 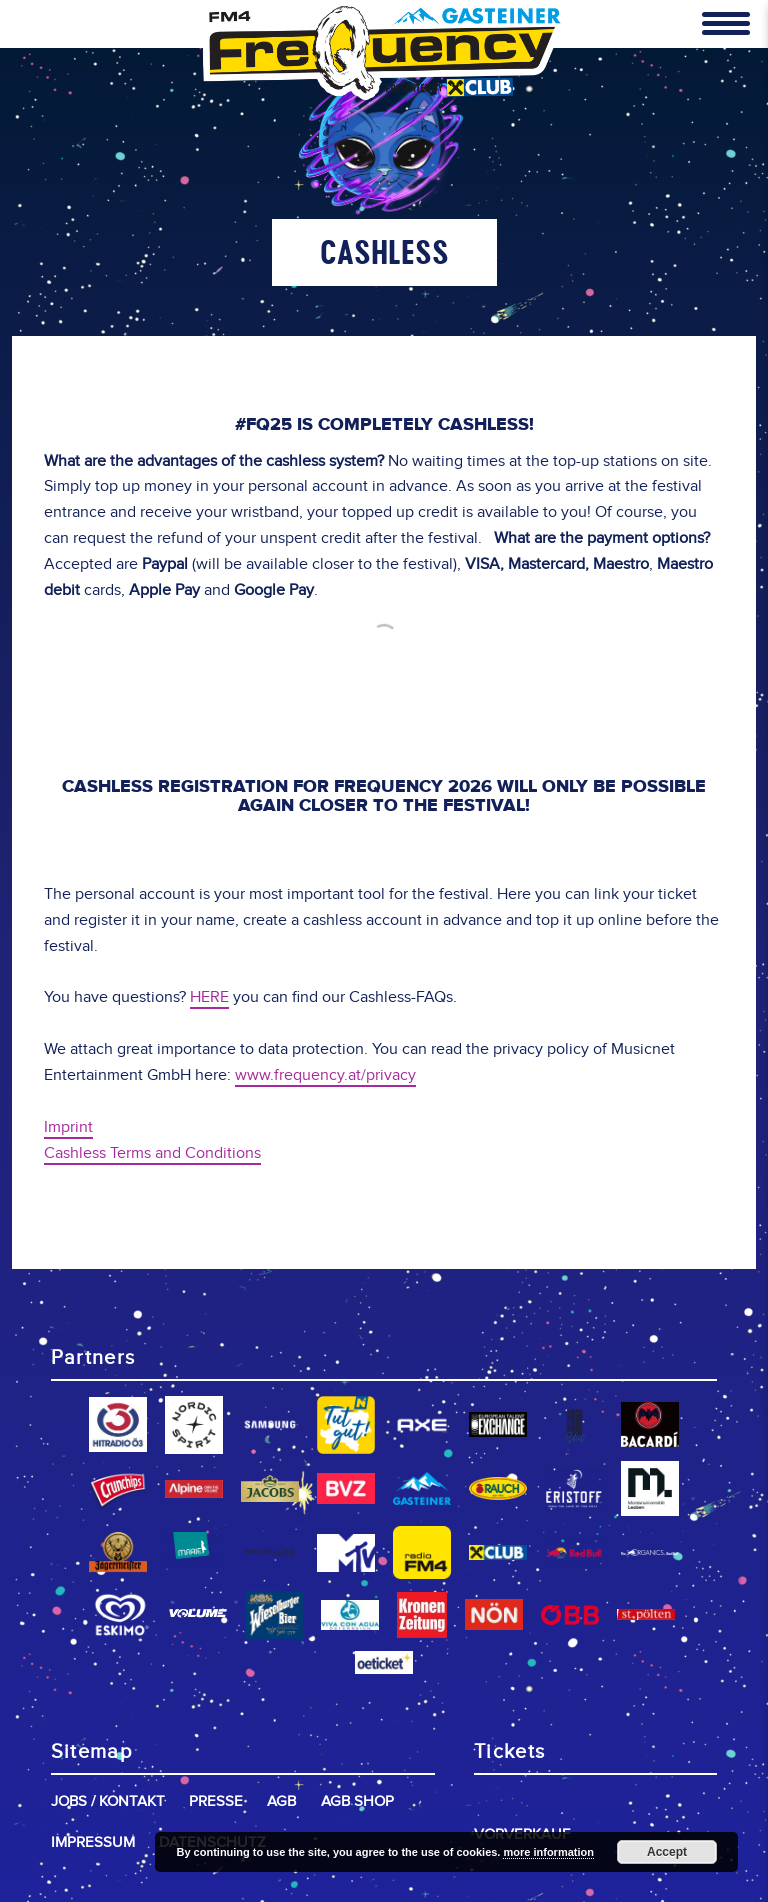 I want to click on Jobs / Kontakt, so click(x=108, y=1801).